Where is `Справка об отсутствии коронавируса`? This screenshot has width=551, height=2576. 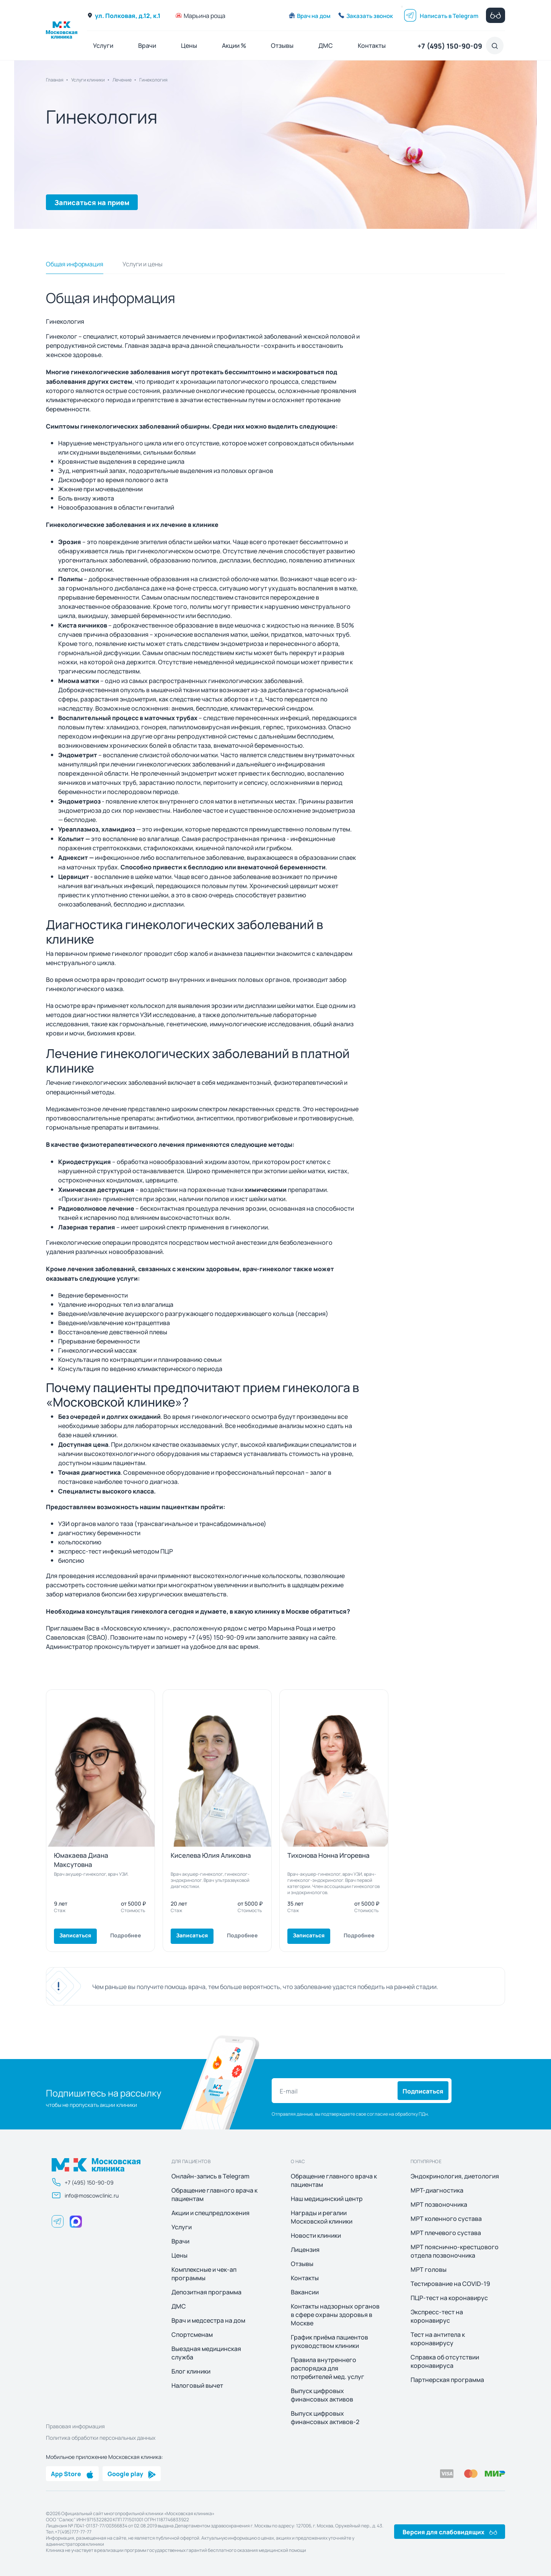 Справка об отсутствии коронавируса is located at coordinates (445, 2361).